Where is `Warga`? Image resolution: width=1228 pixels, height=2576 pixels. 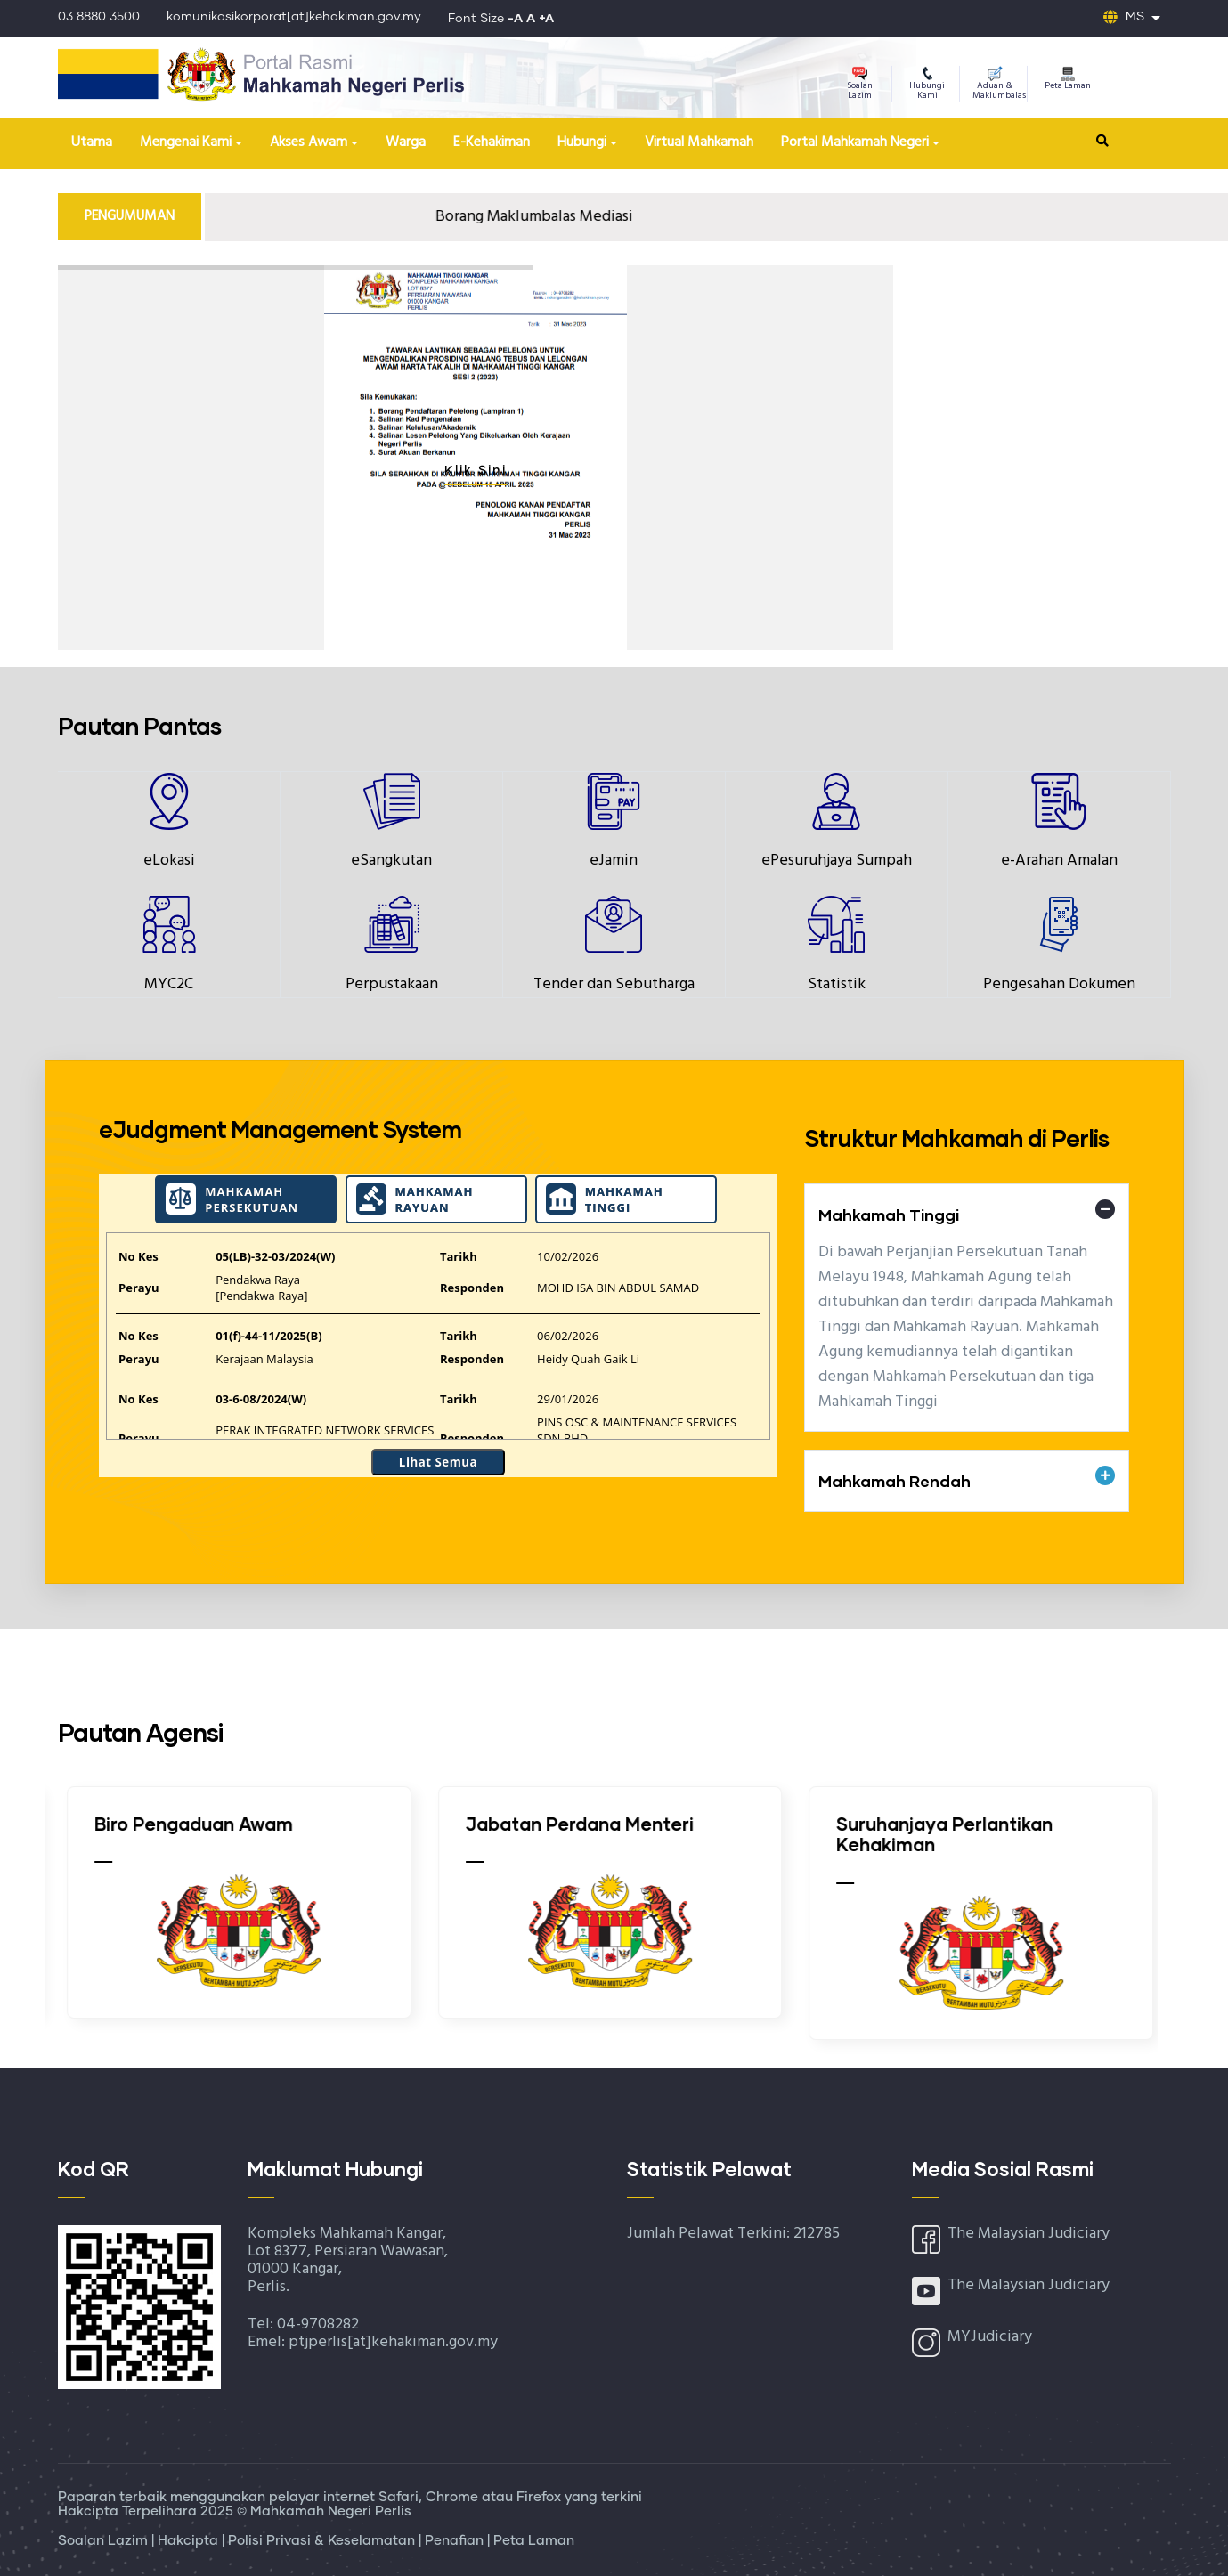
Warga is located at coordinates (406, 142).